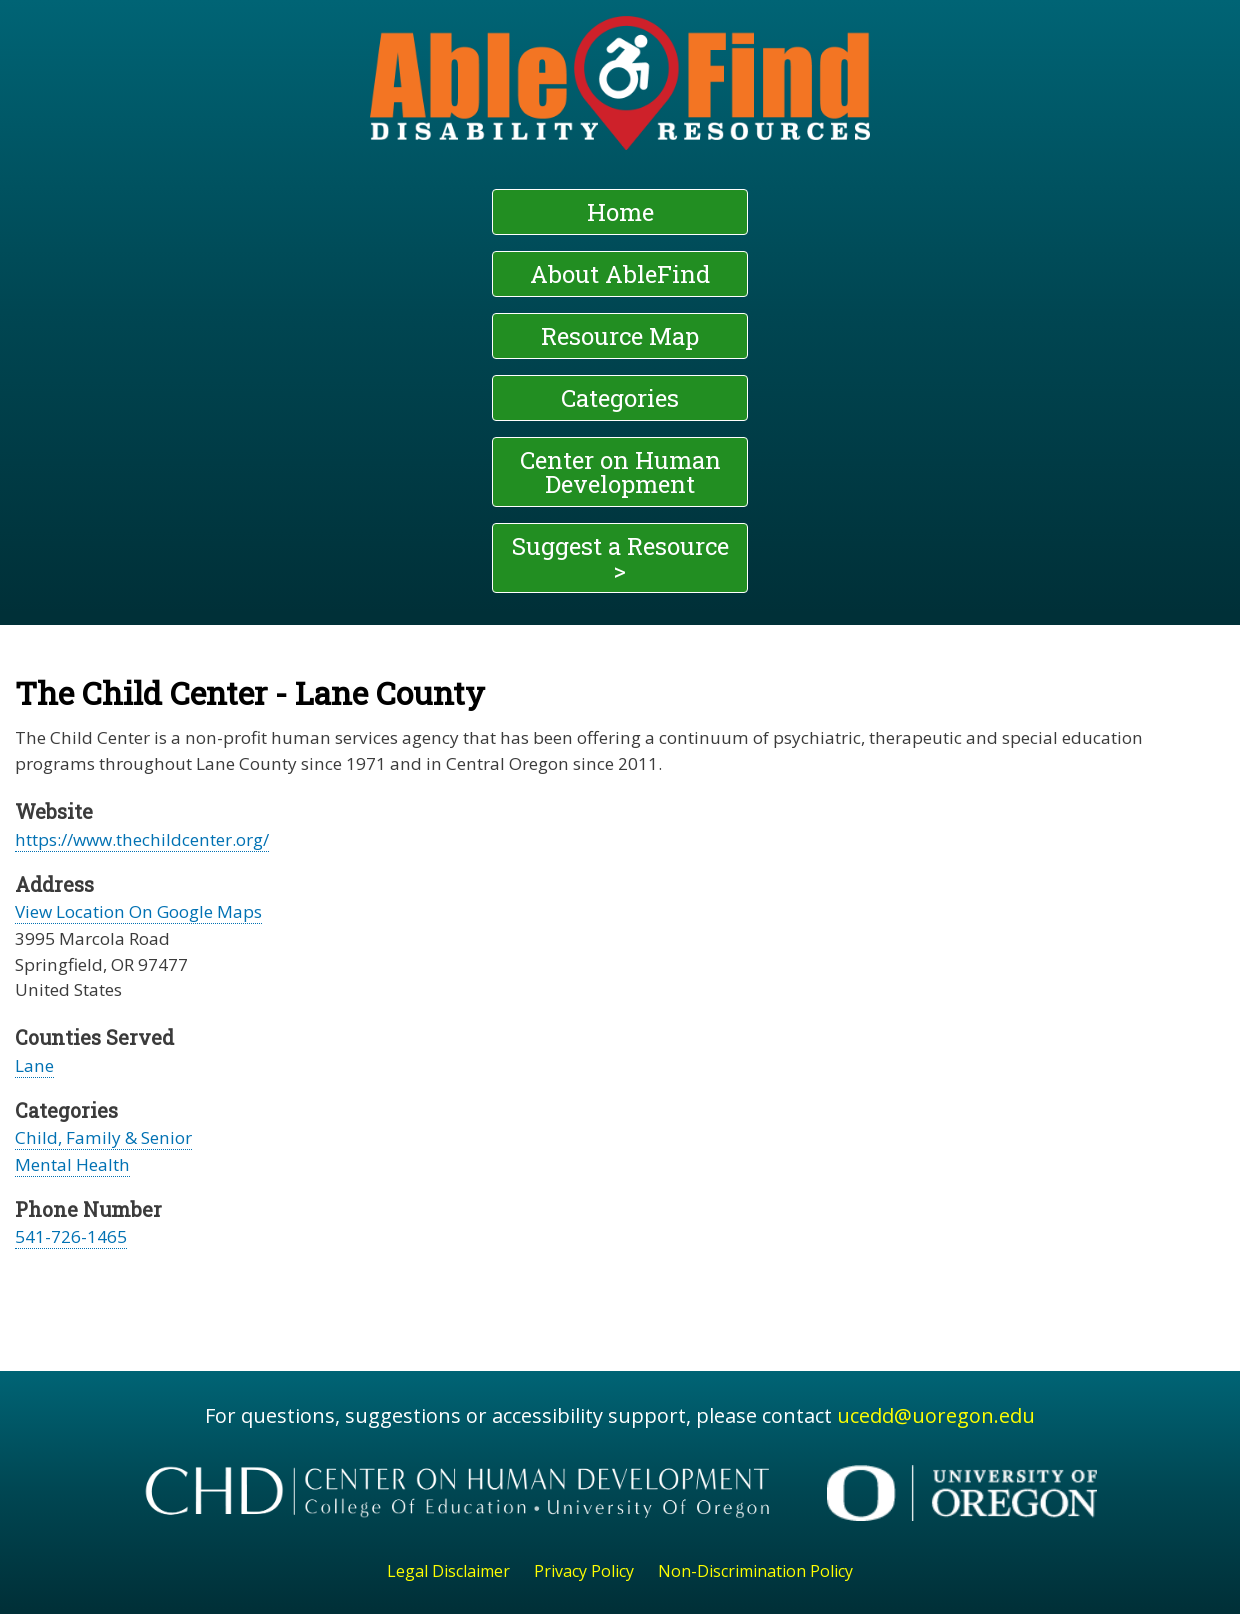 Image resolution: width=1240 pixels, height=1614 pixels. Describe the element at coordinates (620, 212) in the screenshot. I see `Home` at that location.